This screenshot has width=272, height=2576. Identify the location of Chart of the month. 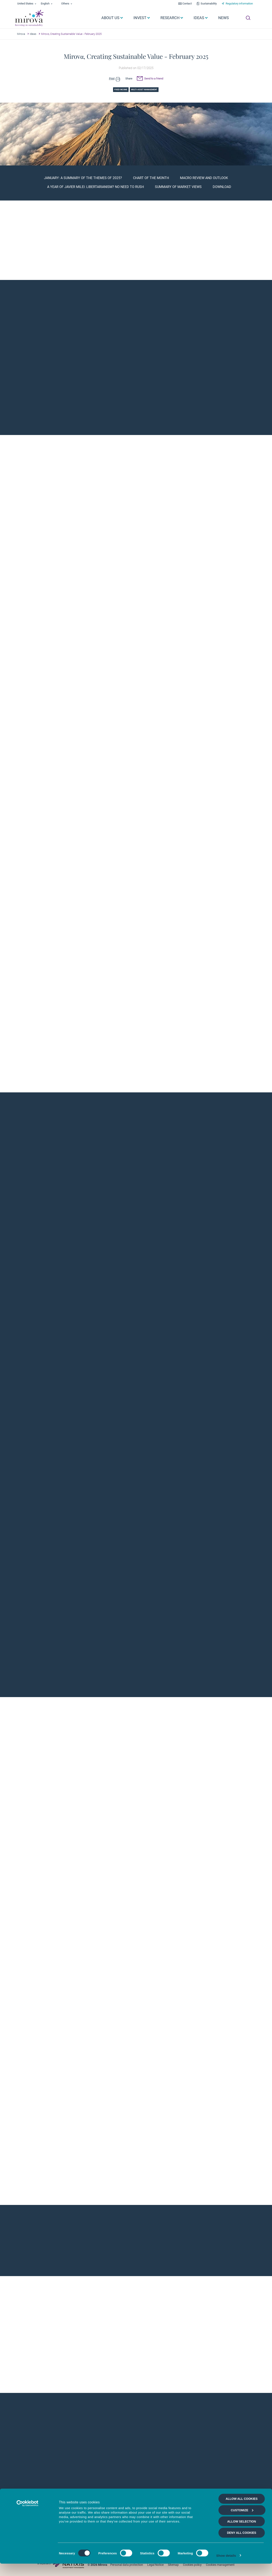
(151, 178).